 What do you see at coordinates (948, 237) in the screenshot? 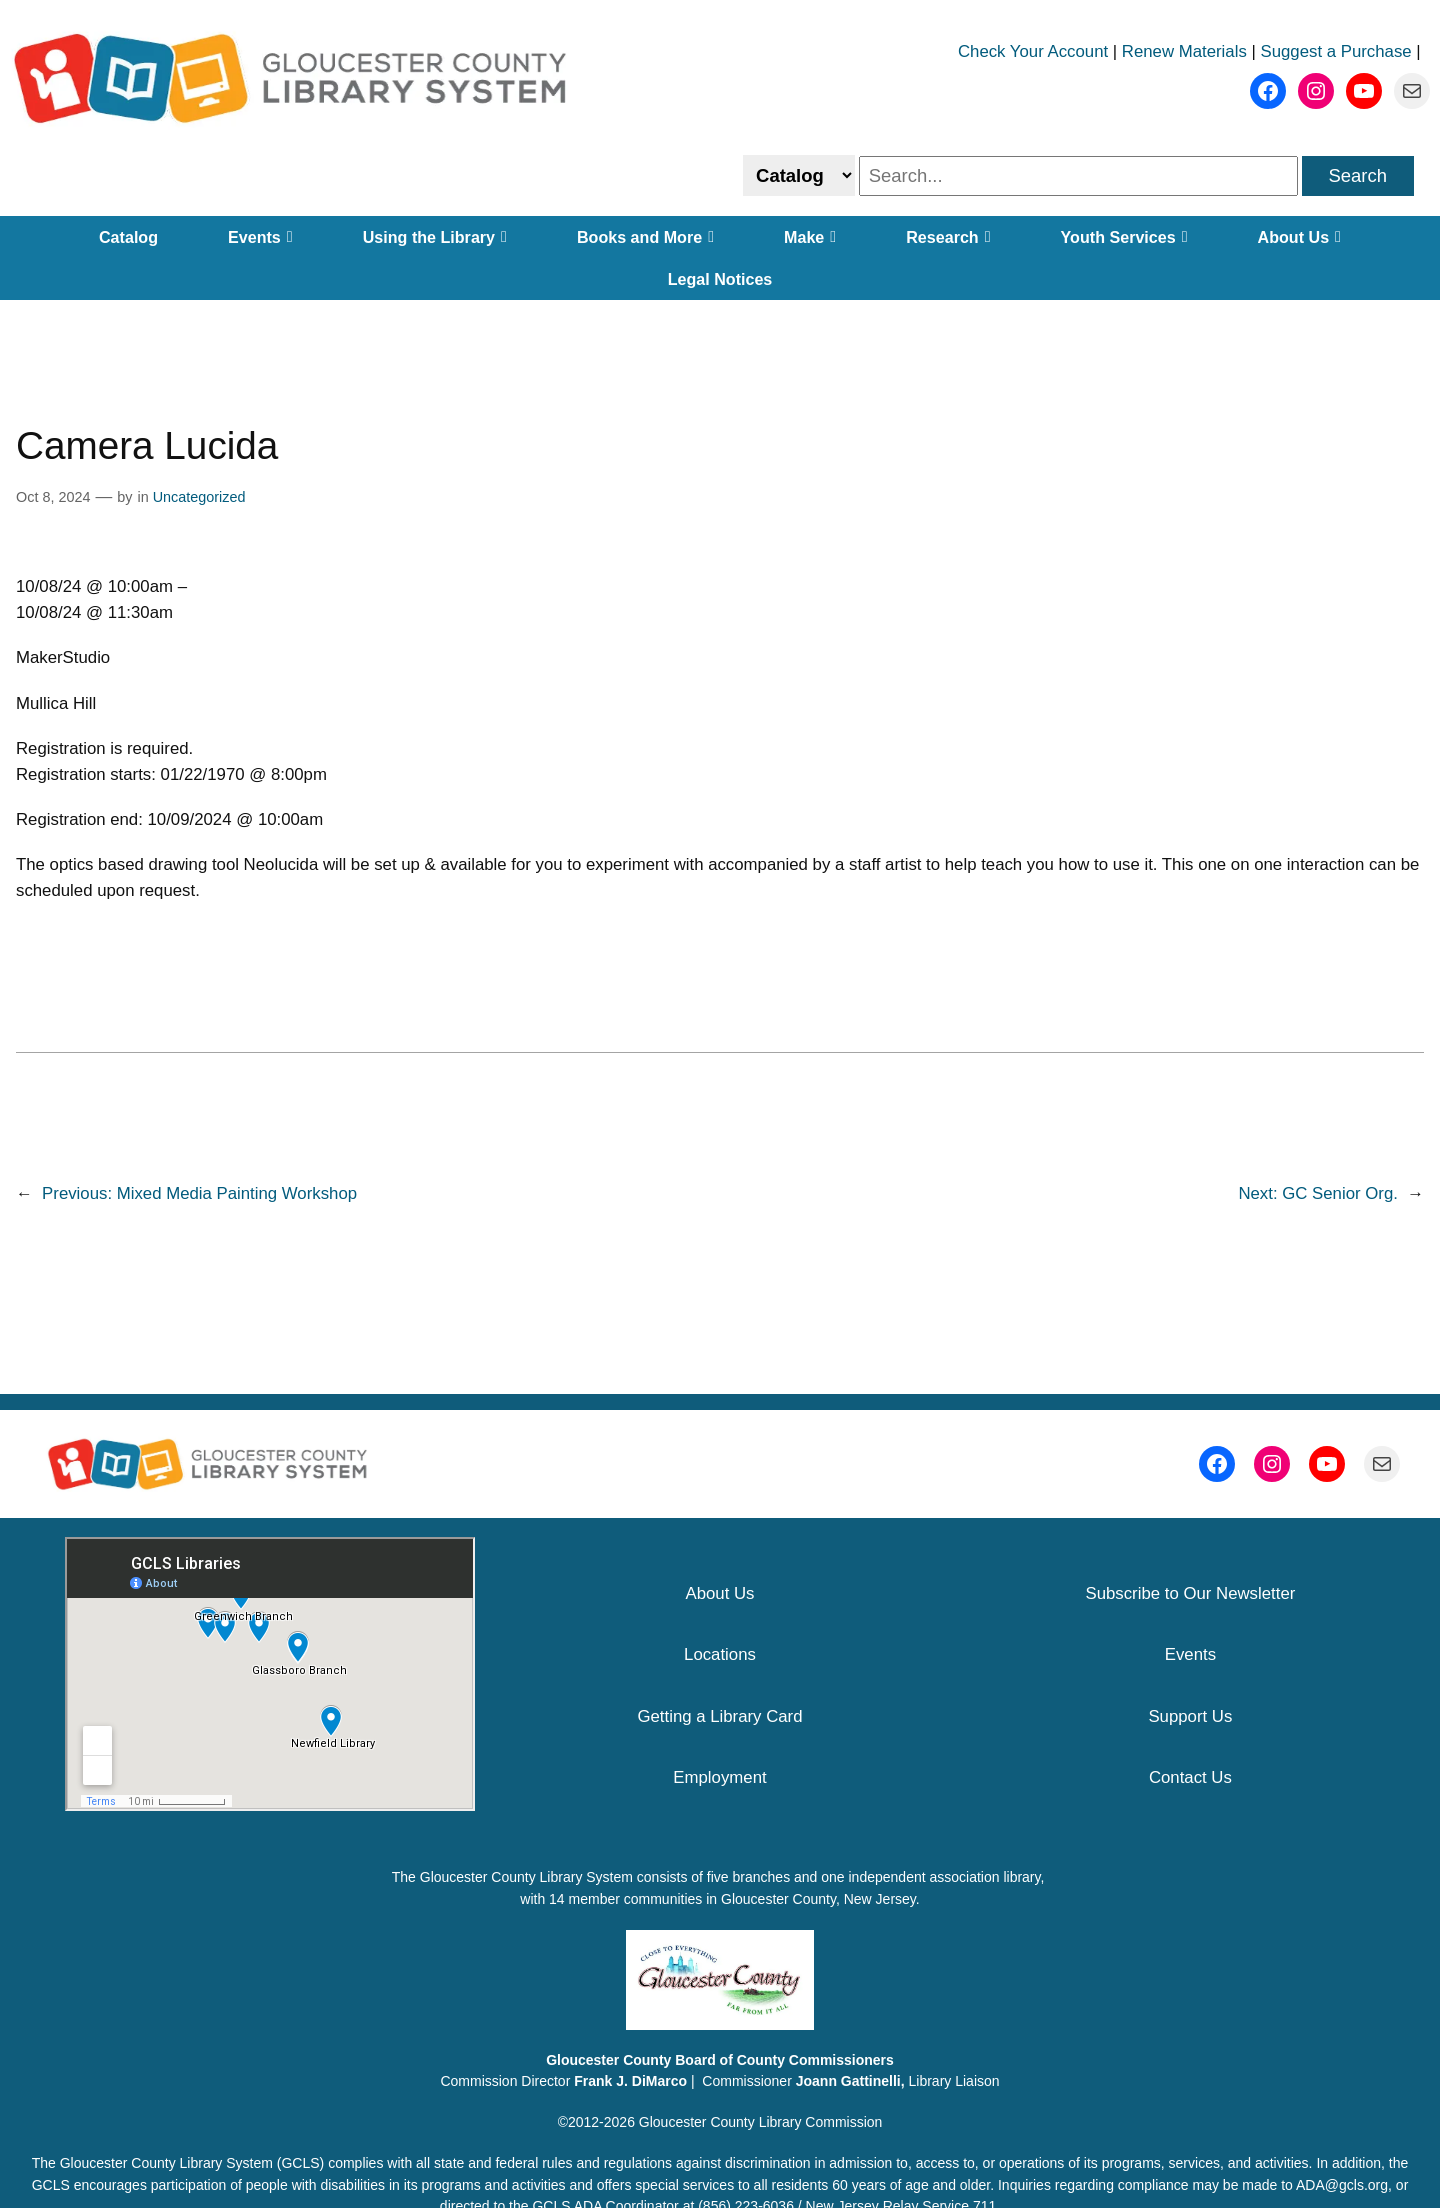
I see `Research` at bounding box center [948, 237].